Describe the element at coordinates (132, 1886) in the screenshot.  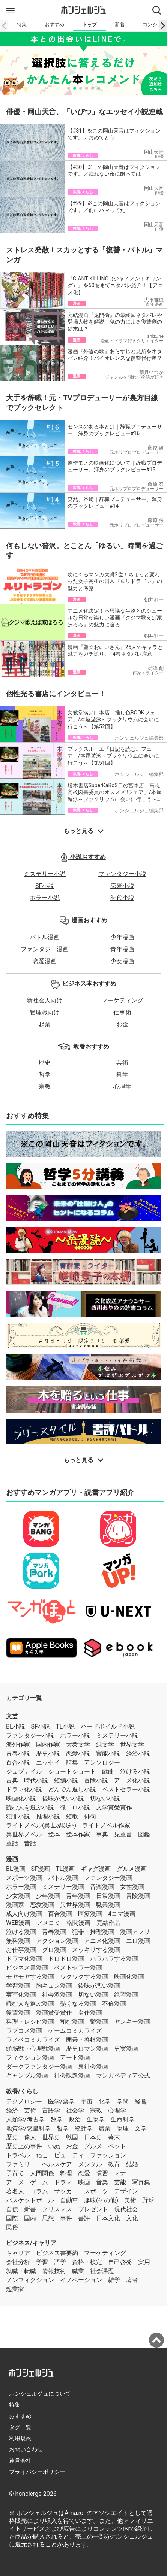
I see `女性漫画` at that location.